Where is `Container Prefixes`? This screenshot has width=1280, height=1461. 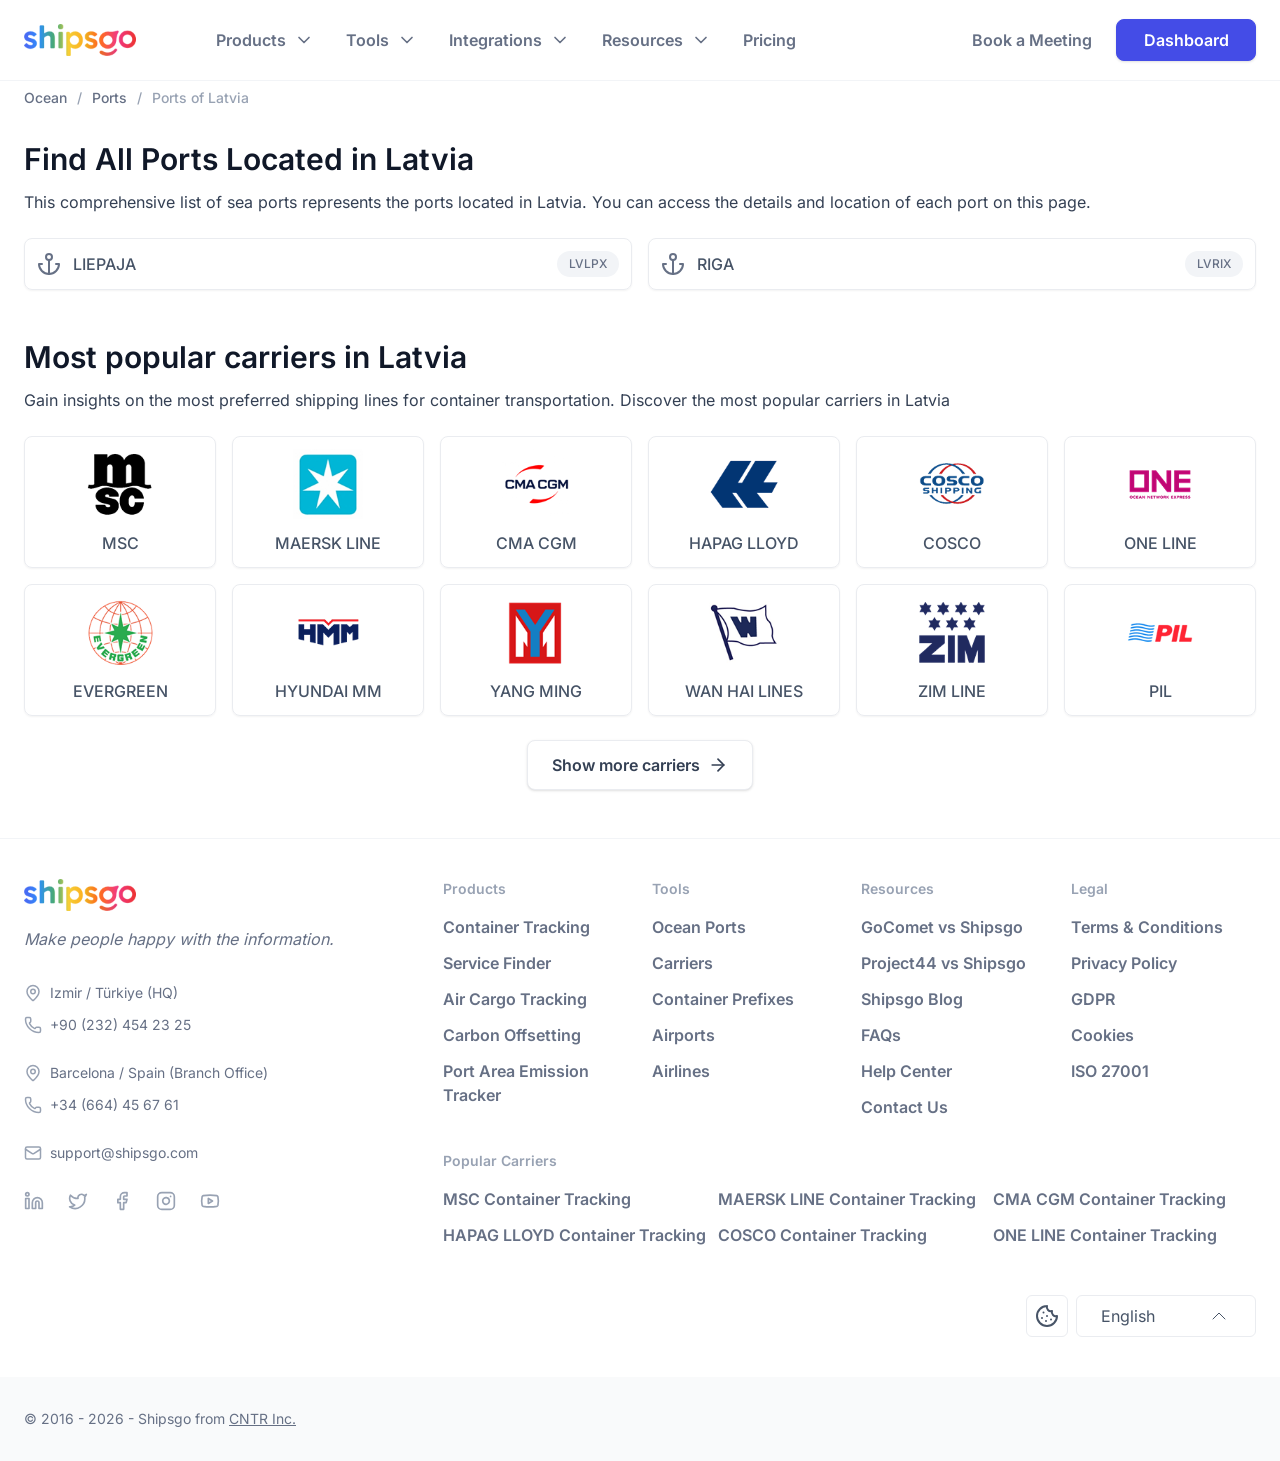
Container Prefixes is located at coordinates (723, 999).